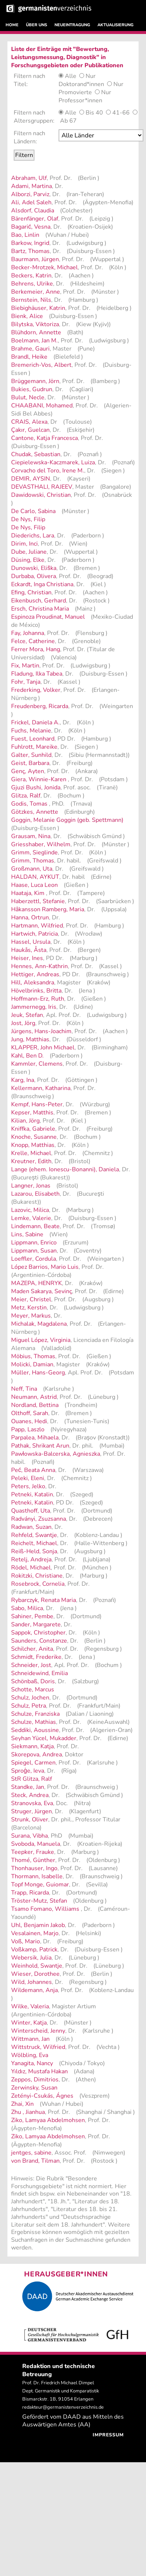  I want to click on DEMIR, AYSIN, so click(30, 479).